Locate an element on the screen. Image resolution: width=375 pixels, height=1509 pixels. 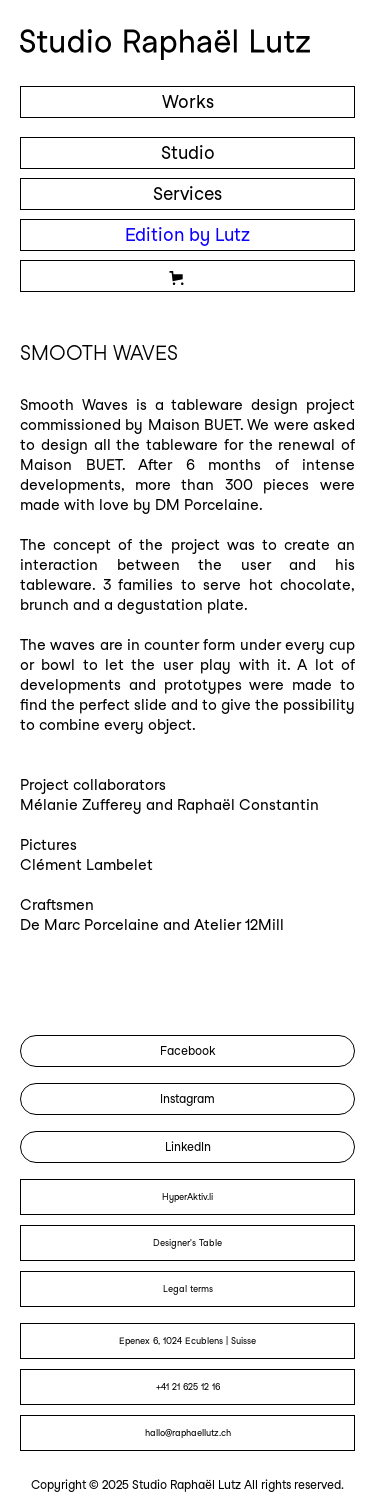
hallo@raphaellutz.ch is located at coordinates (188, 1432).